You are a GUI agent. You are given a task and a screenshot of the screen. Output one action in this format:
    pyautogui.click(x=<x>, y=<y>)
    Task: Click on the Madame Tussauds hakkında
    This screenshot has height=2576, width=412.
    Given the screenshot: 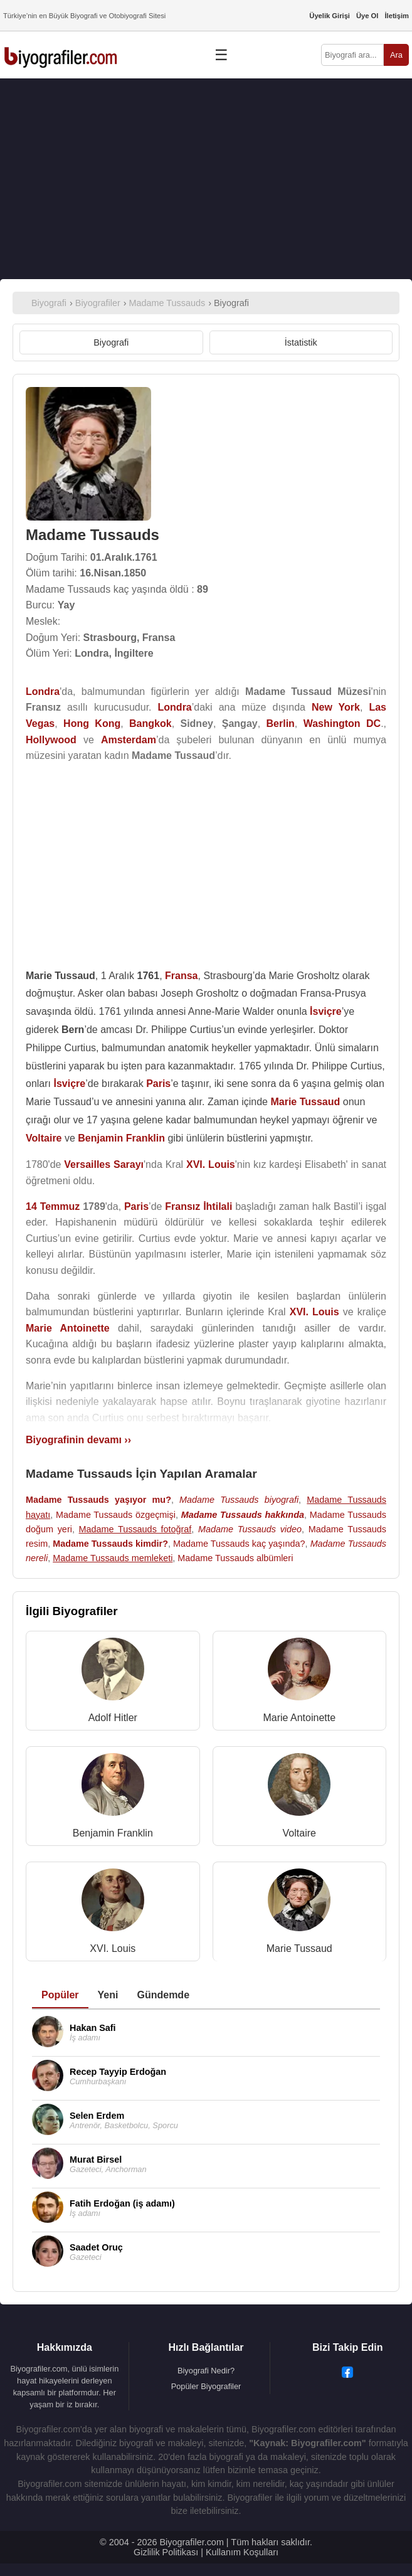 What is the action you would take?
    pyautogui.click(x=242, y=1515)
    